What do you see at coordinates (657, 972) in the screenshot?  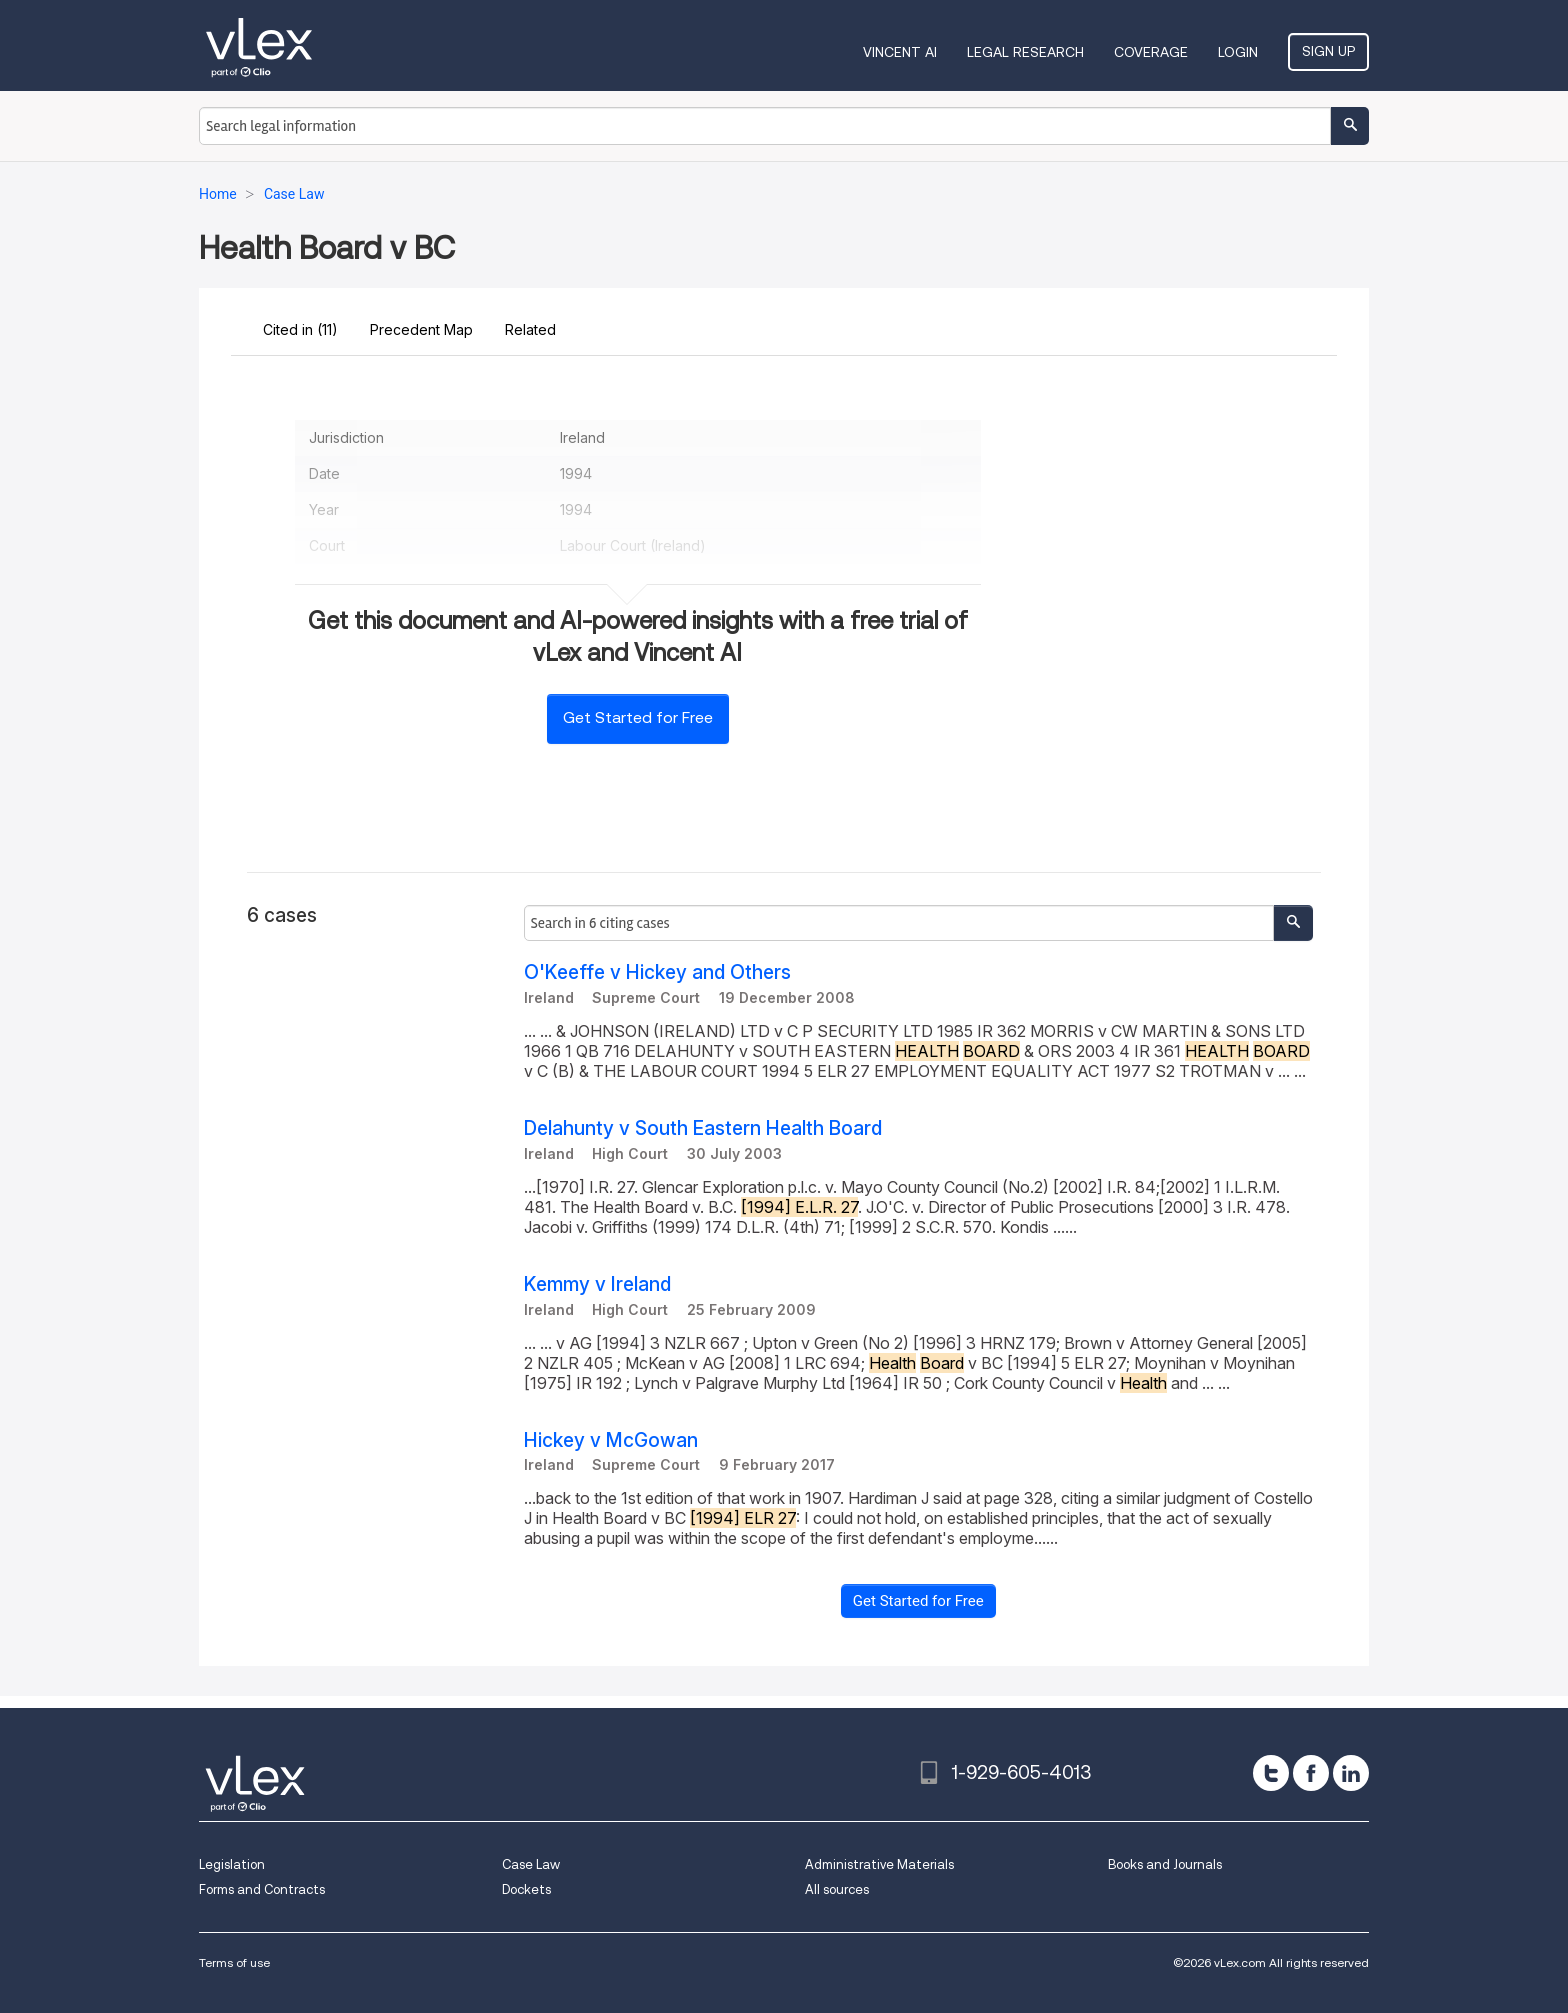 I see `O'Keeffe v Hickey and Others` at bounding box center [657, 972].